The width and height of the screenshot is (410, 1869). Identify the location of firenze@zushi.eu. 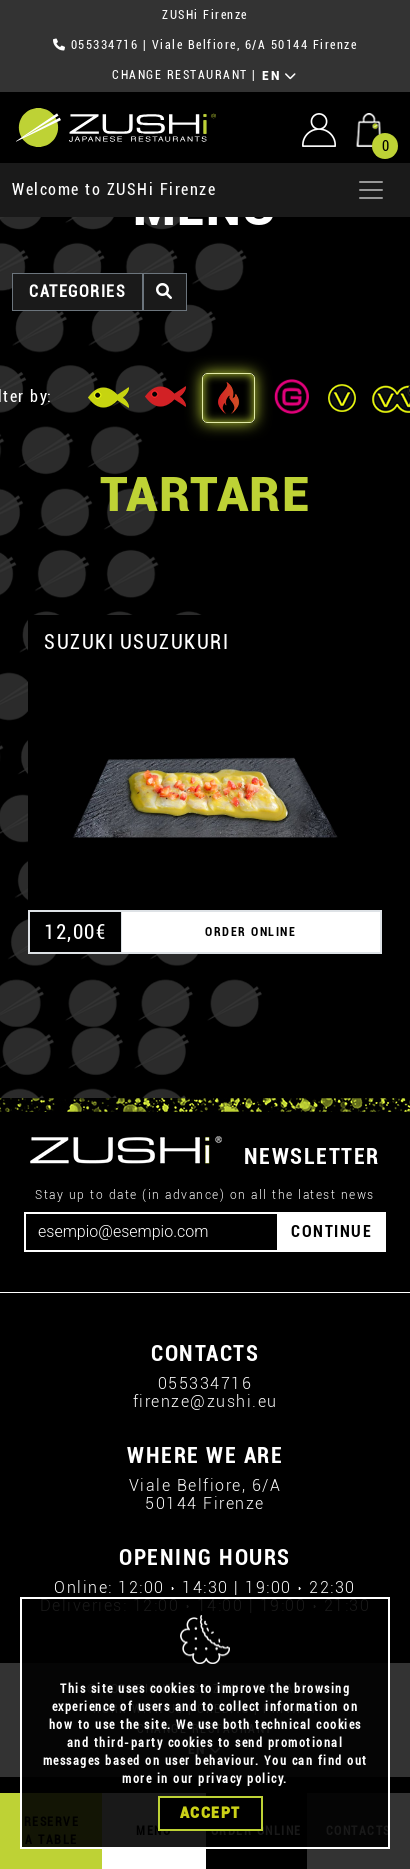
(205, 1401).